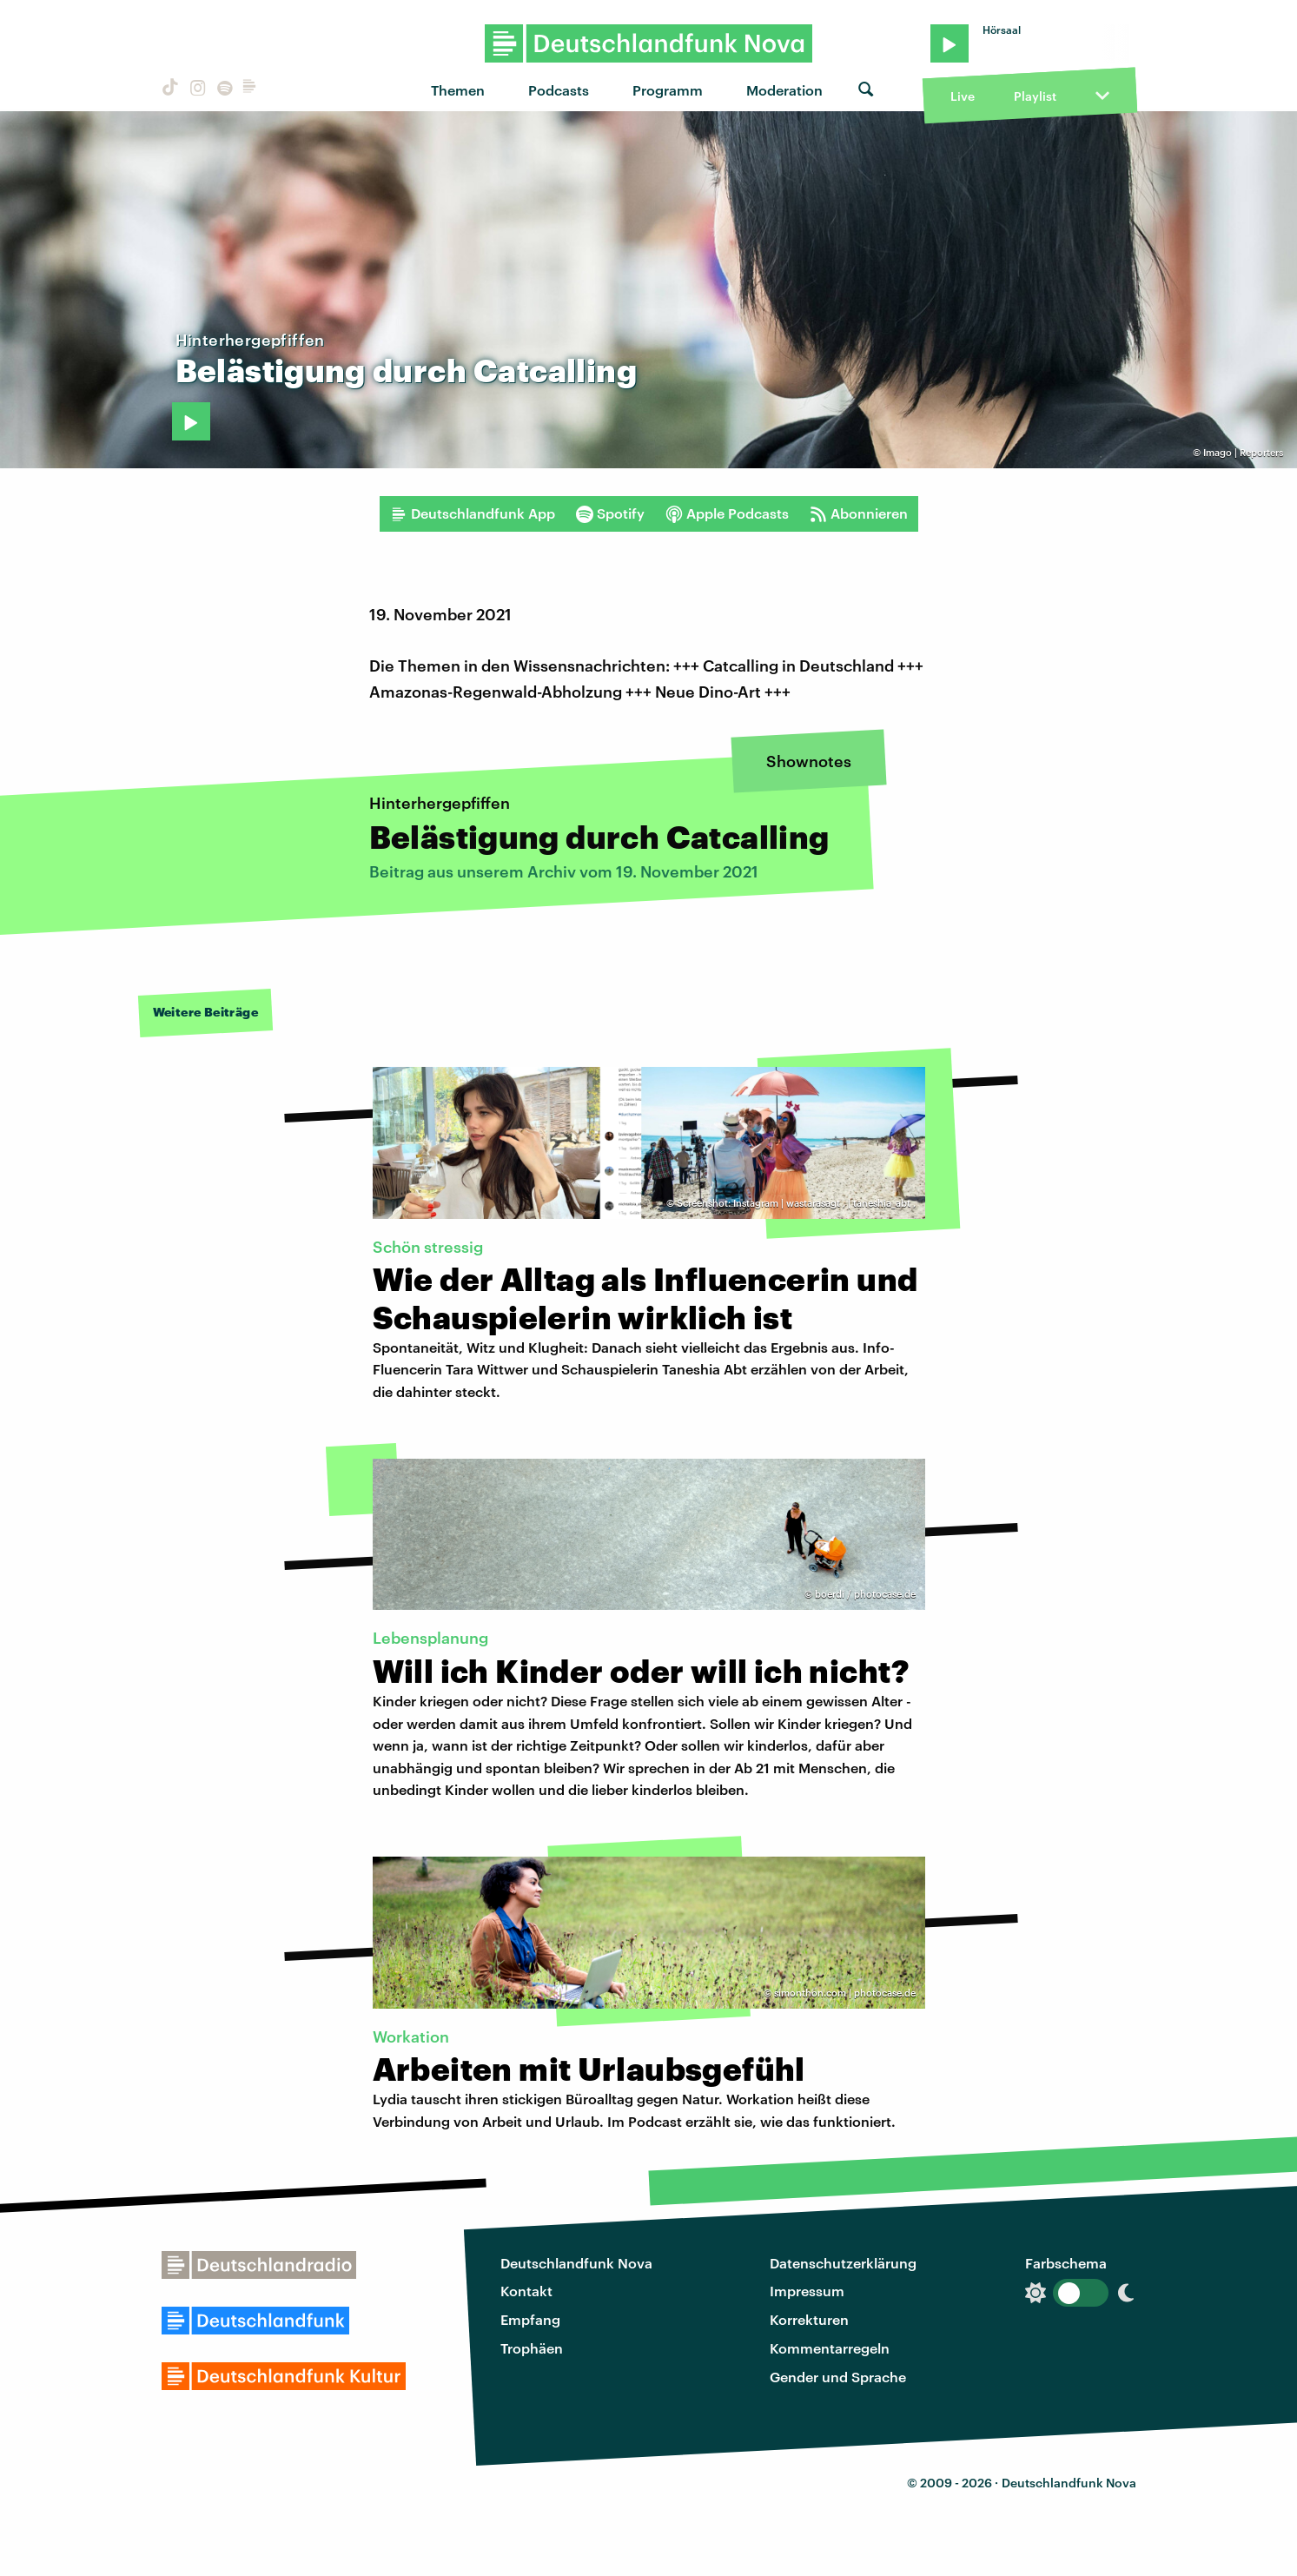 This screenshot has width=1297, height=2576. I want to click on Datenschutzerklärung, so click(843, 2263).